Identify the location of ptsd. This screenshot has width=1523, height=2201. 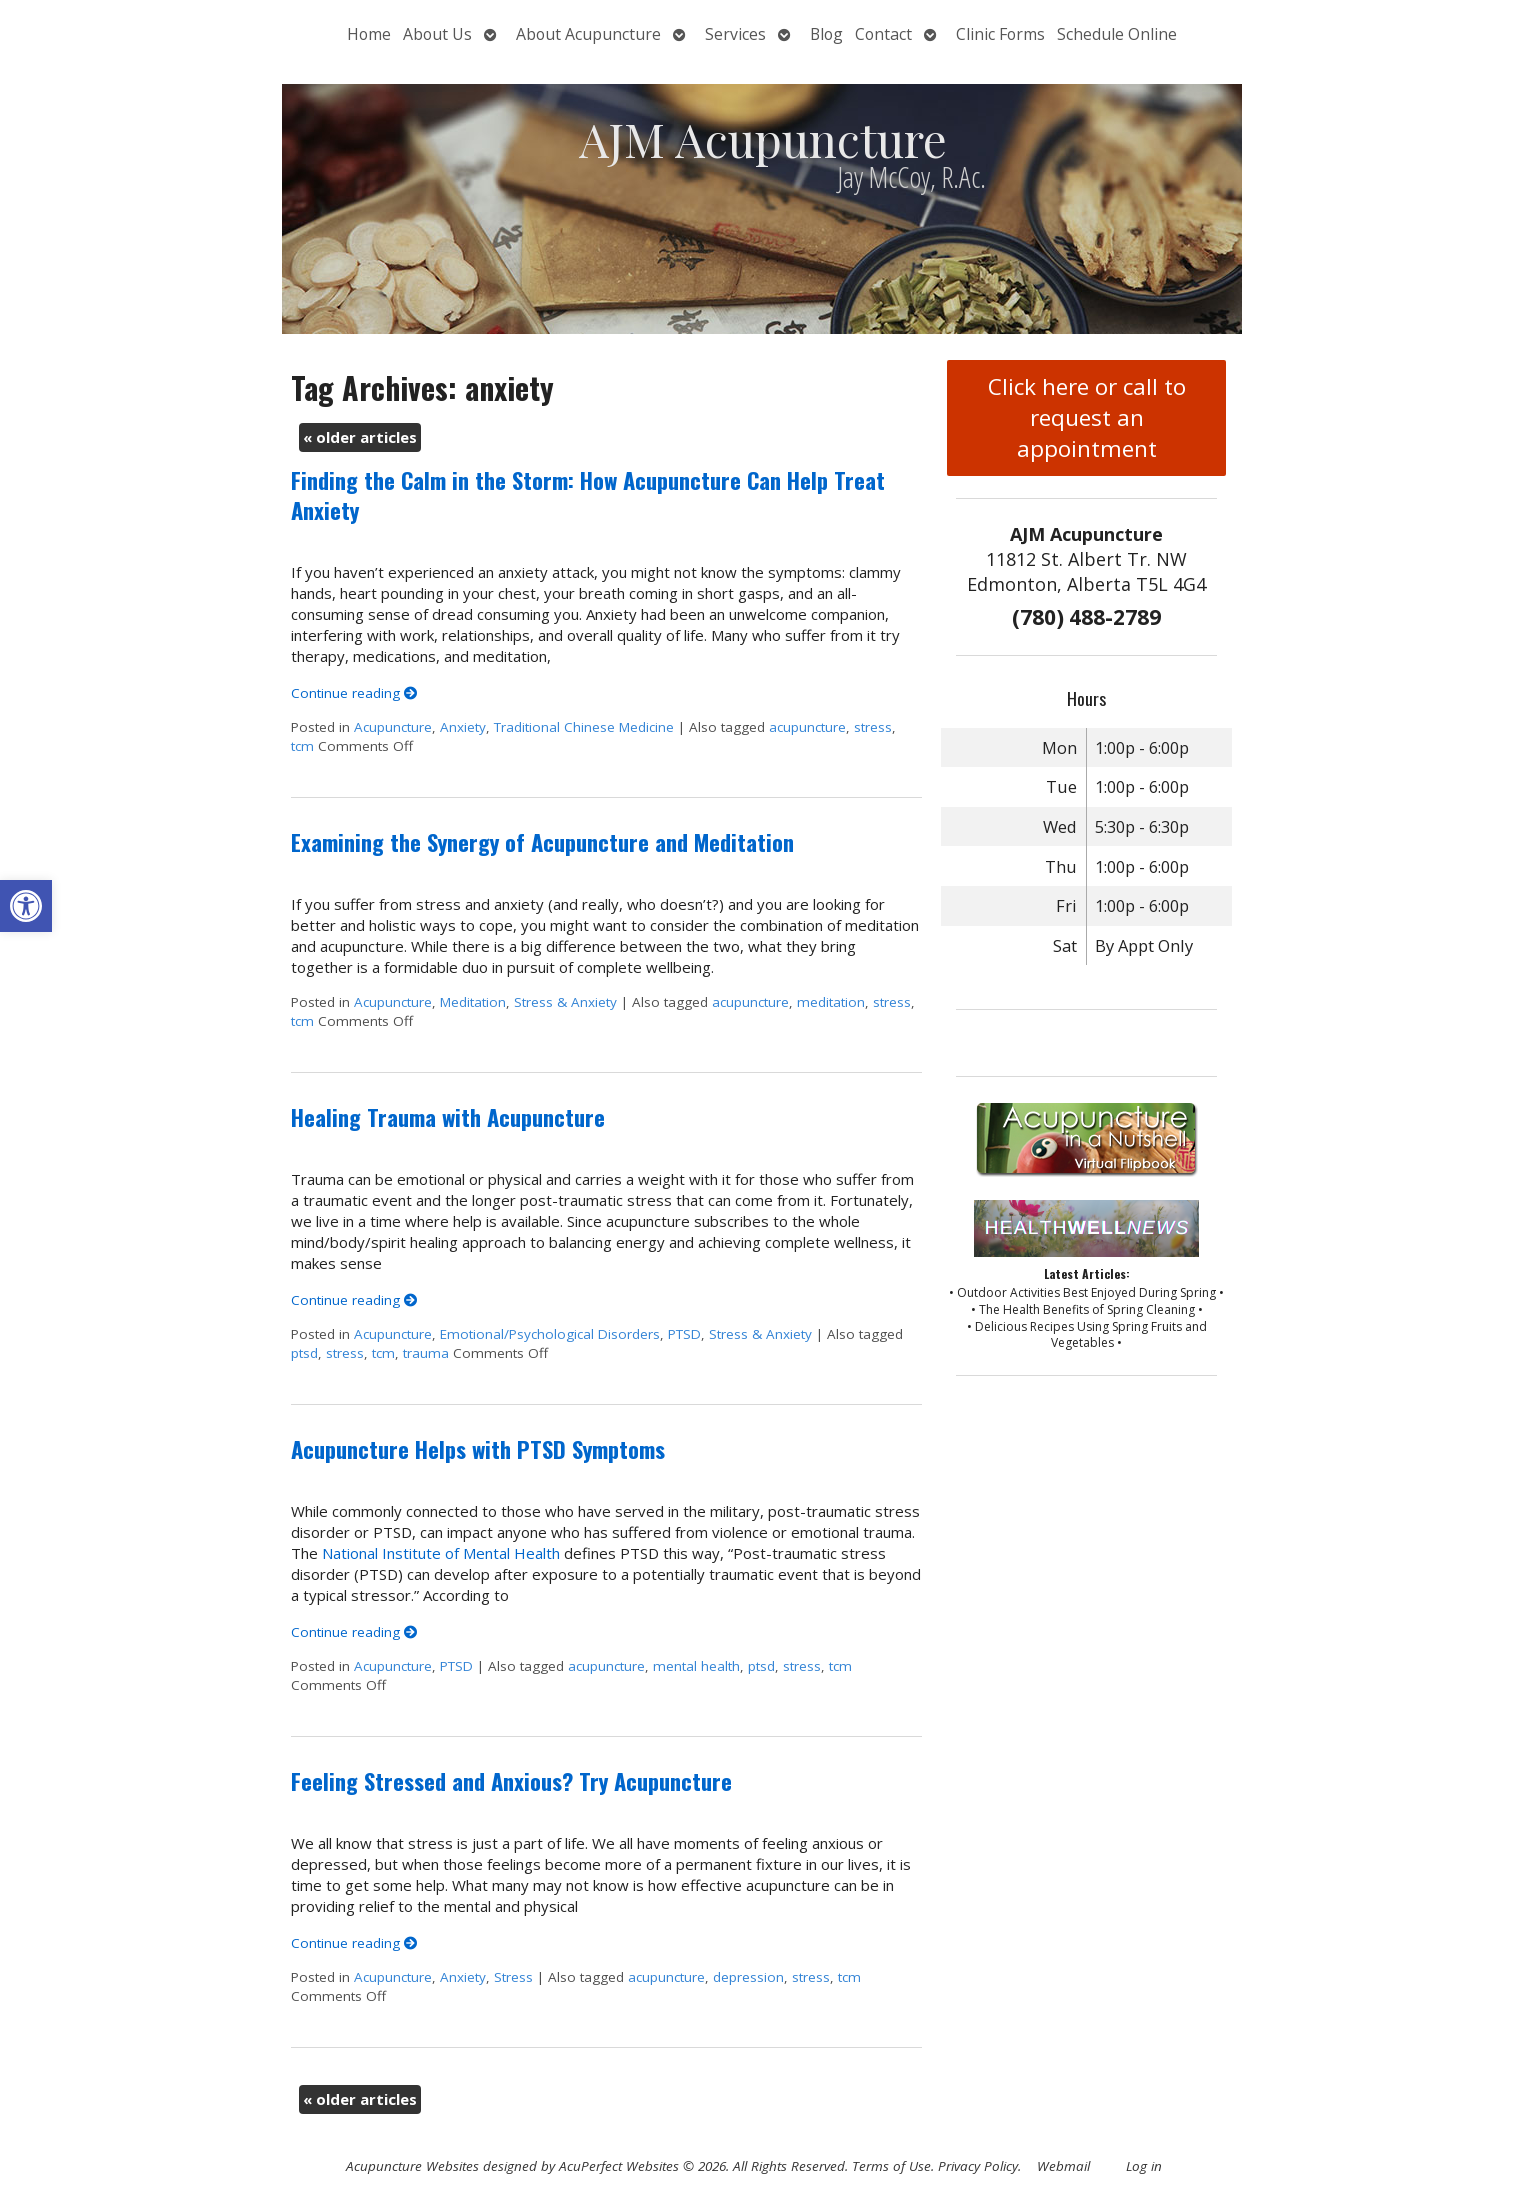
(304, 1353).